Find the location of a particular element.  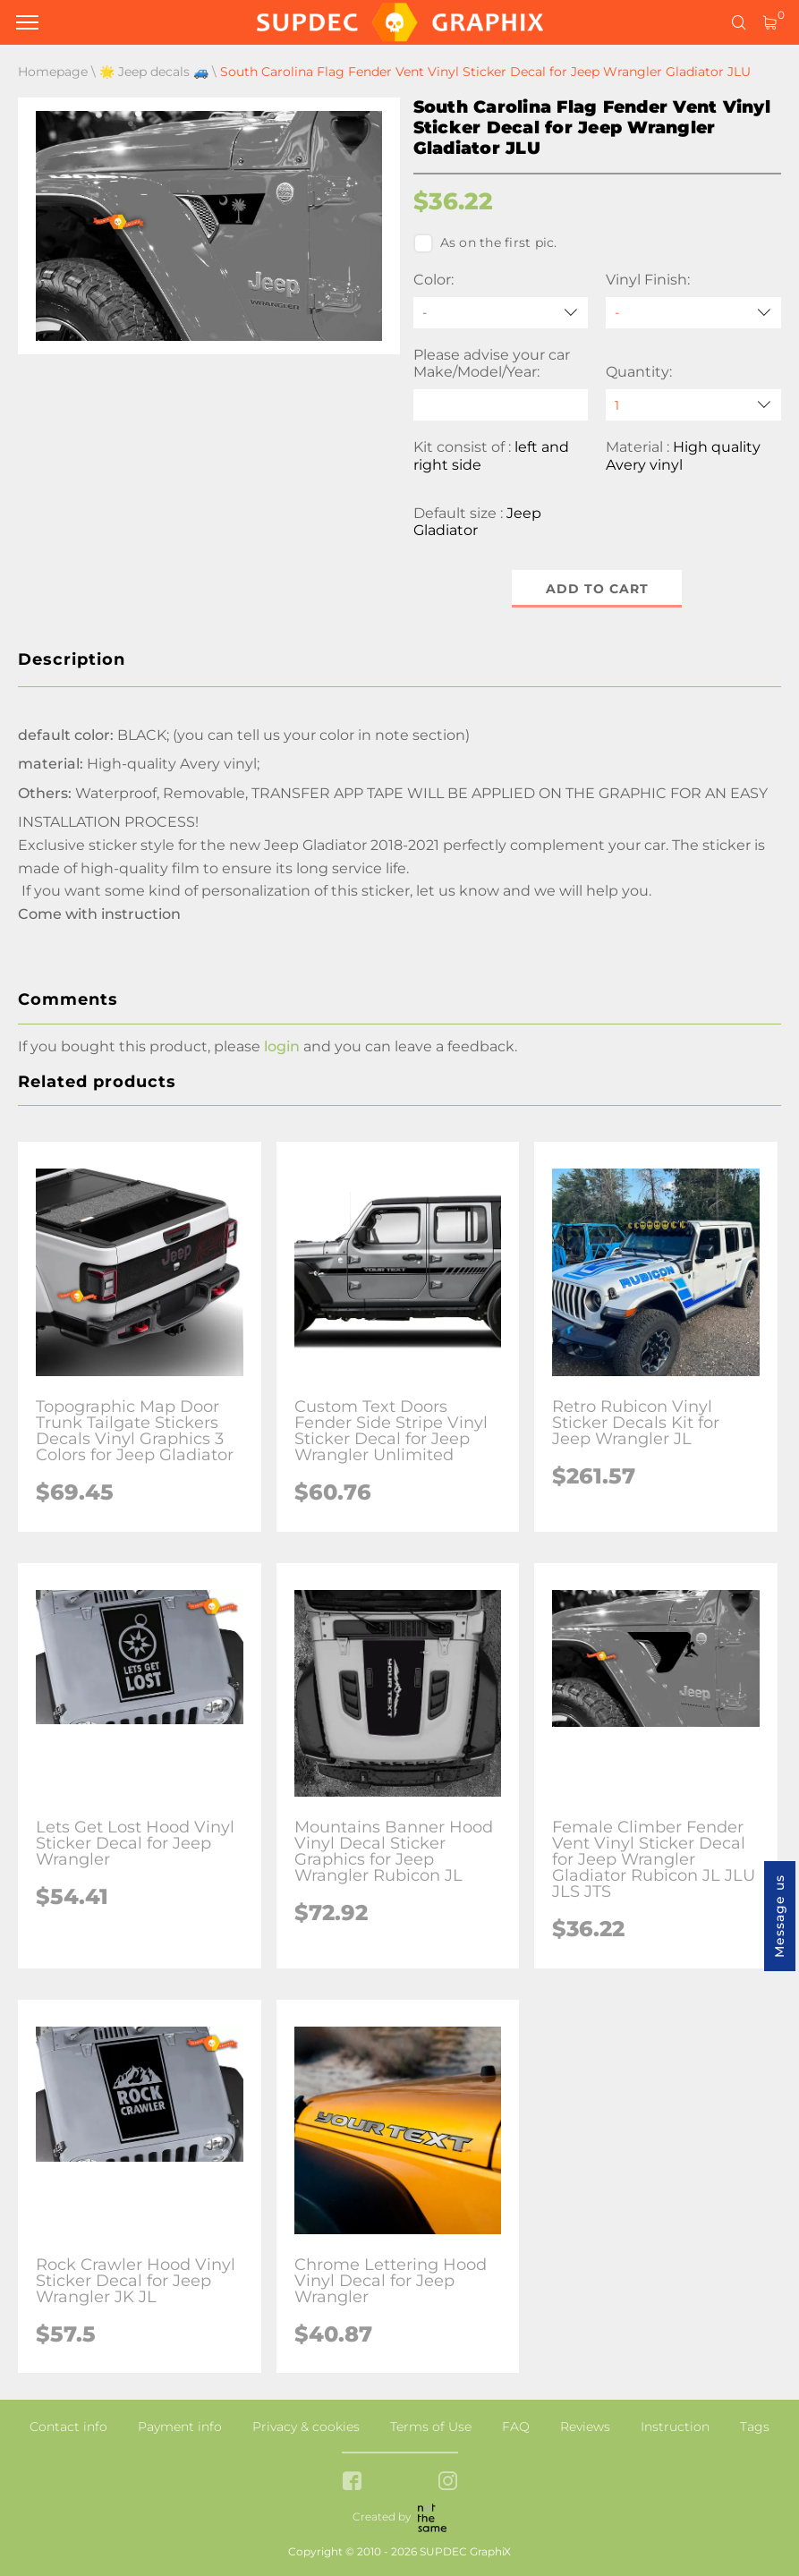

Payment info is located at coordinates (180, 2427).